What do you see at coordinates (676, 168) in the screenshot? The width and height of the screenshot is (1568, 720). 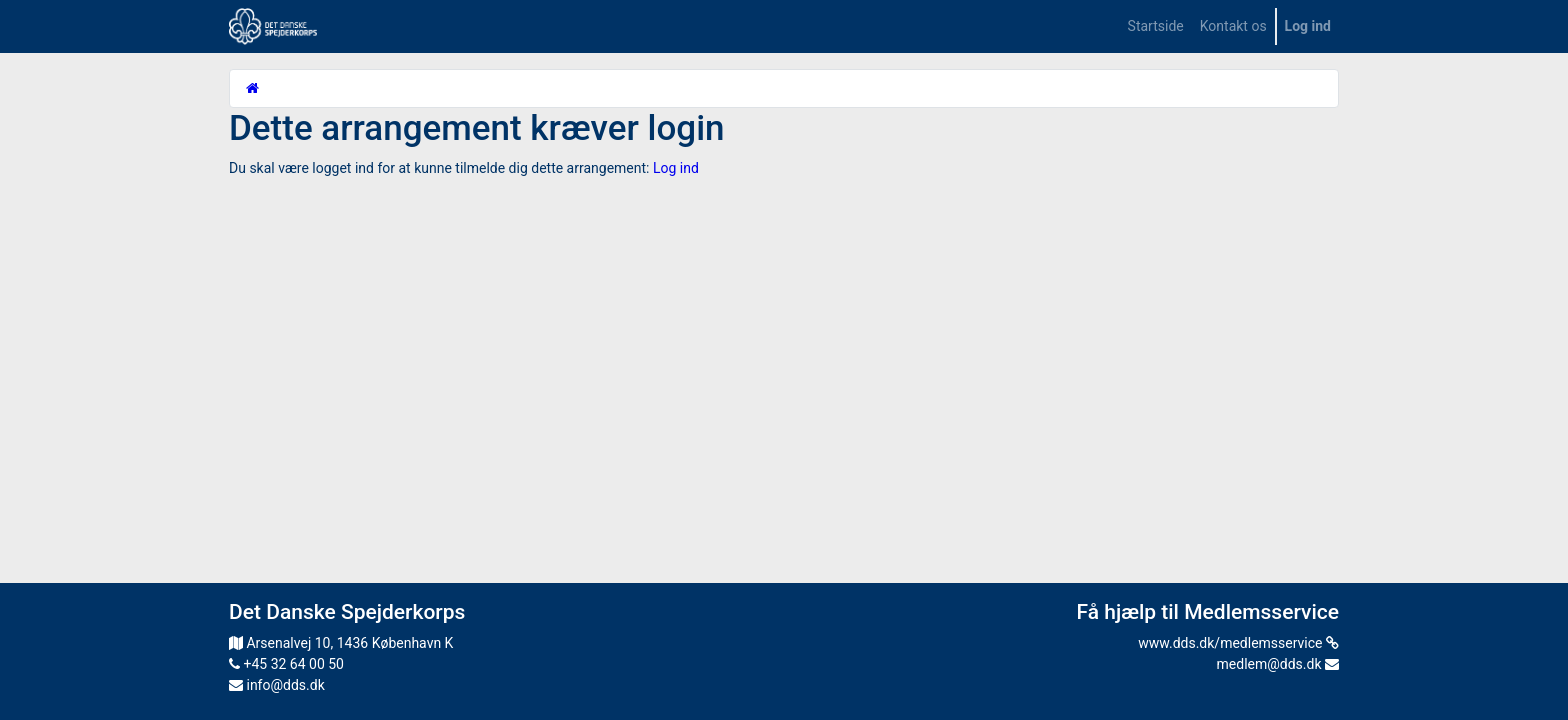 I see `Log ind` at bounding box center [676, 168].